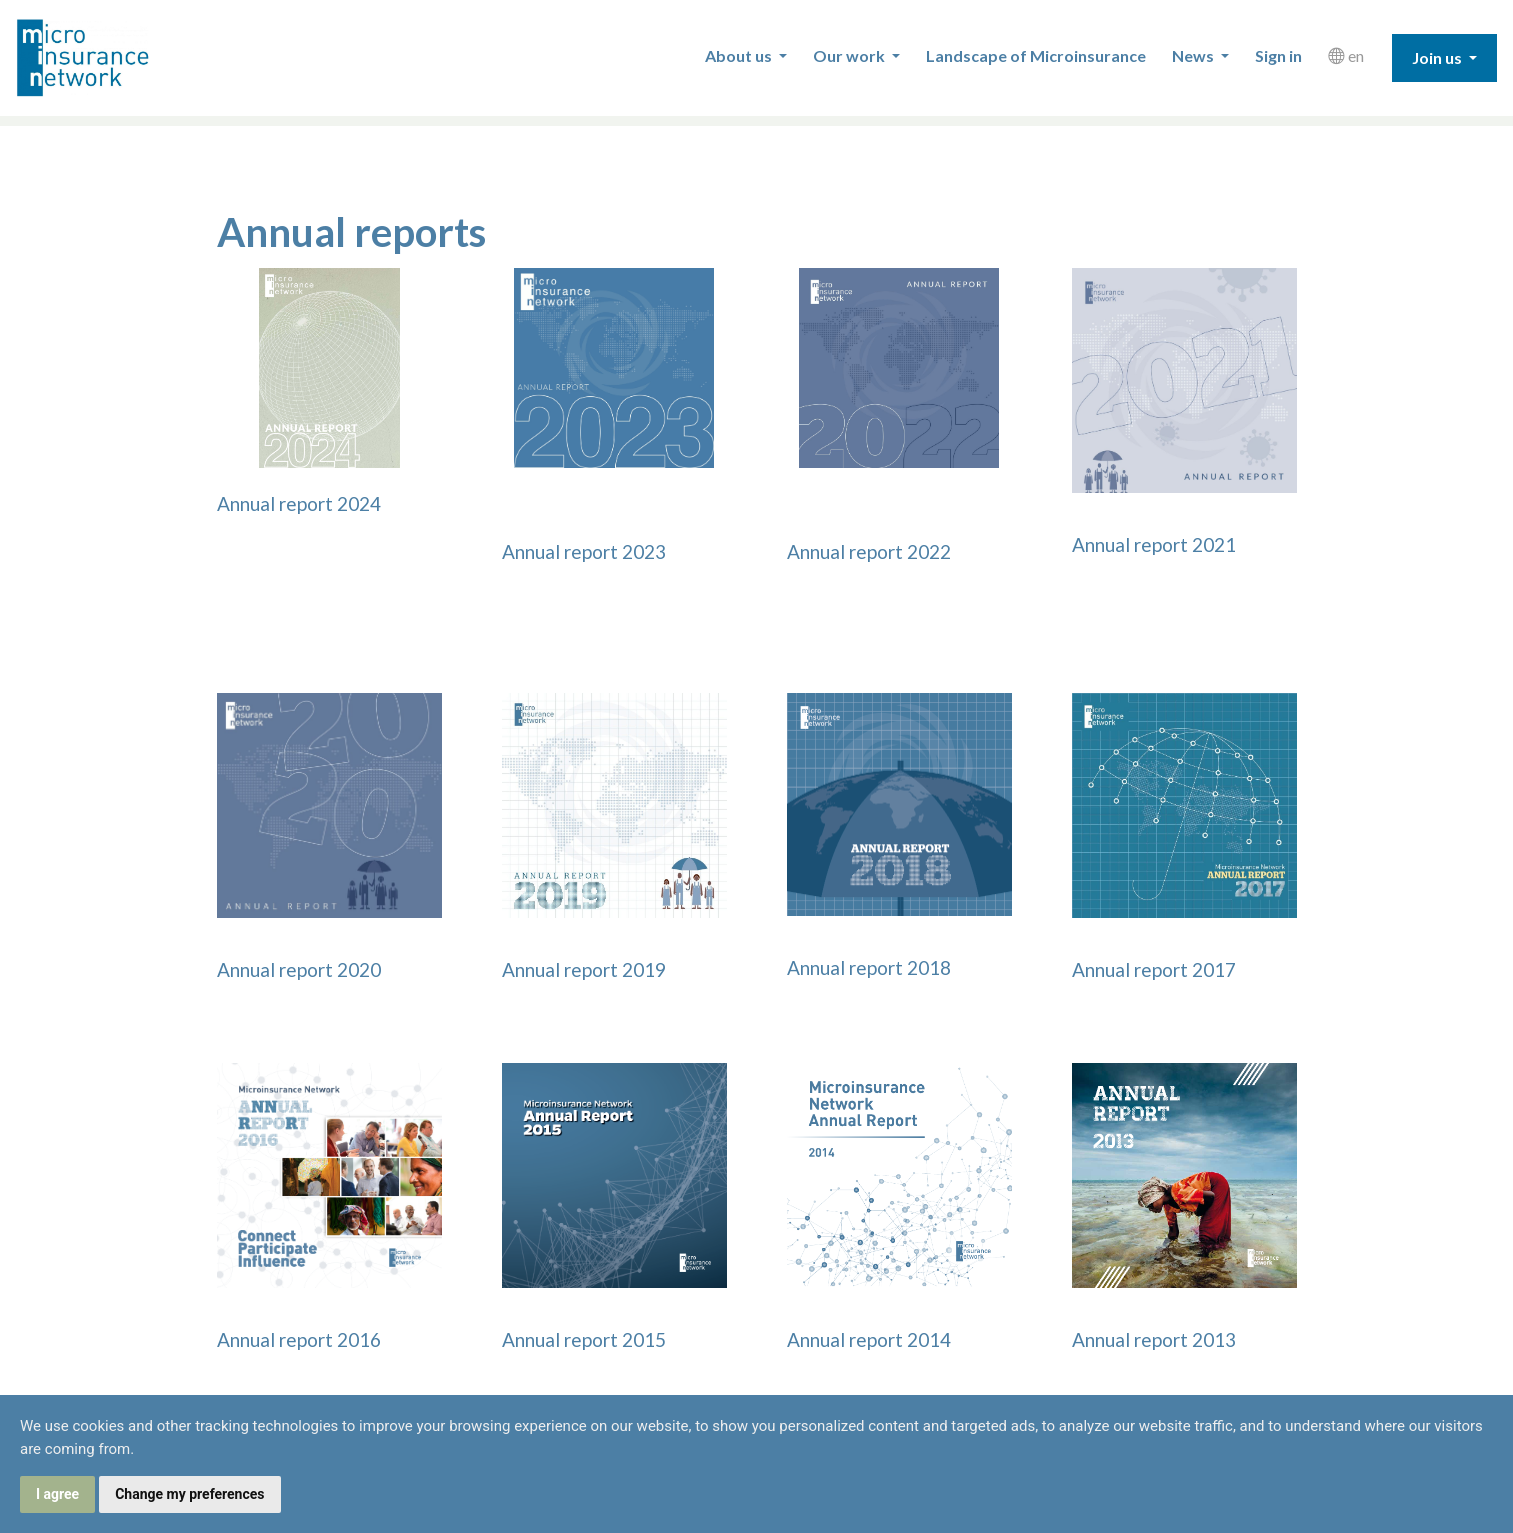 The height and width of the screenshot is (1533, 1513). I want to click on About us [button], so click(740, 55).